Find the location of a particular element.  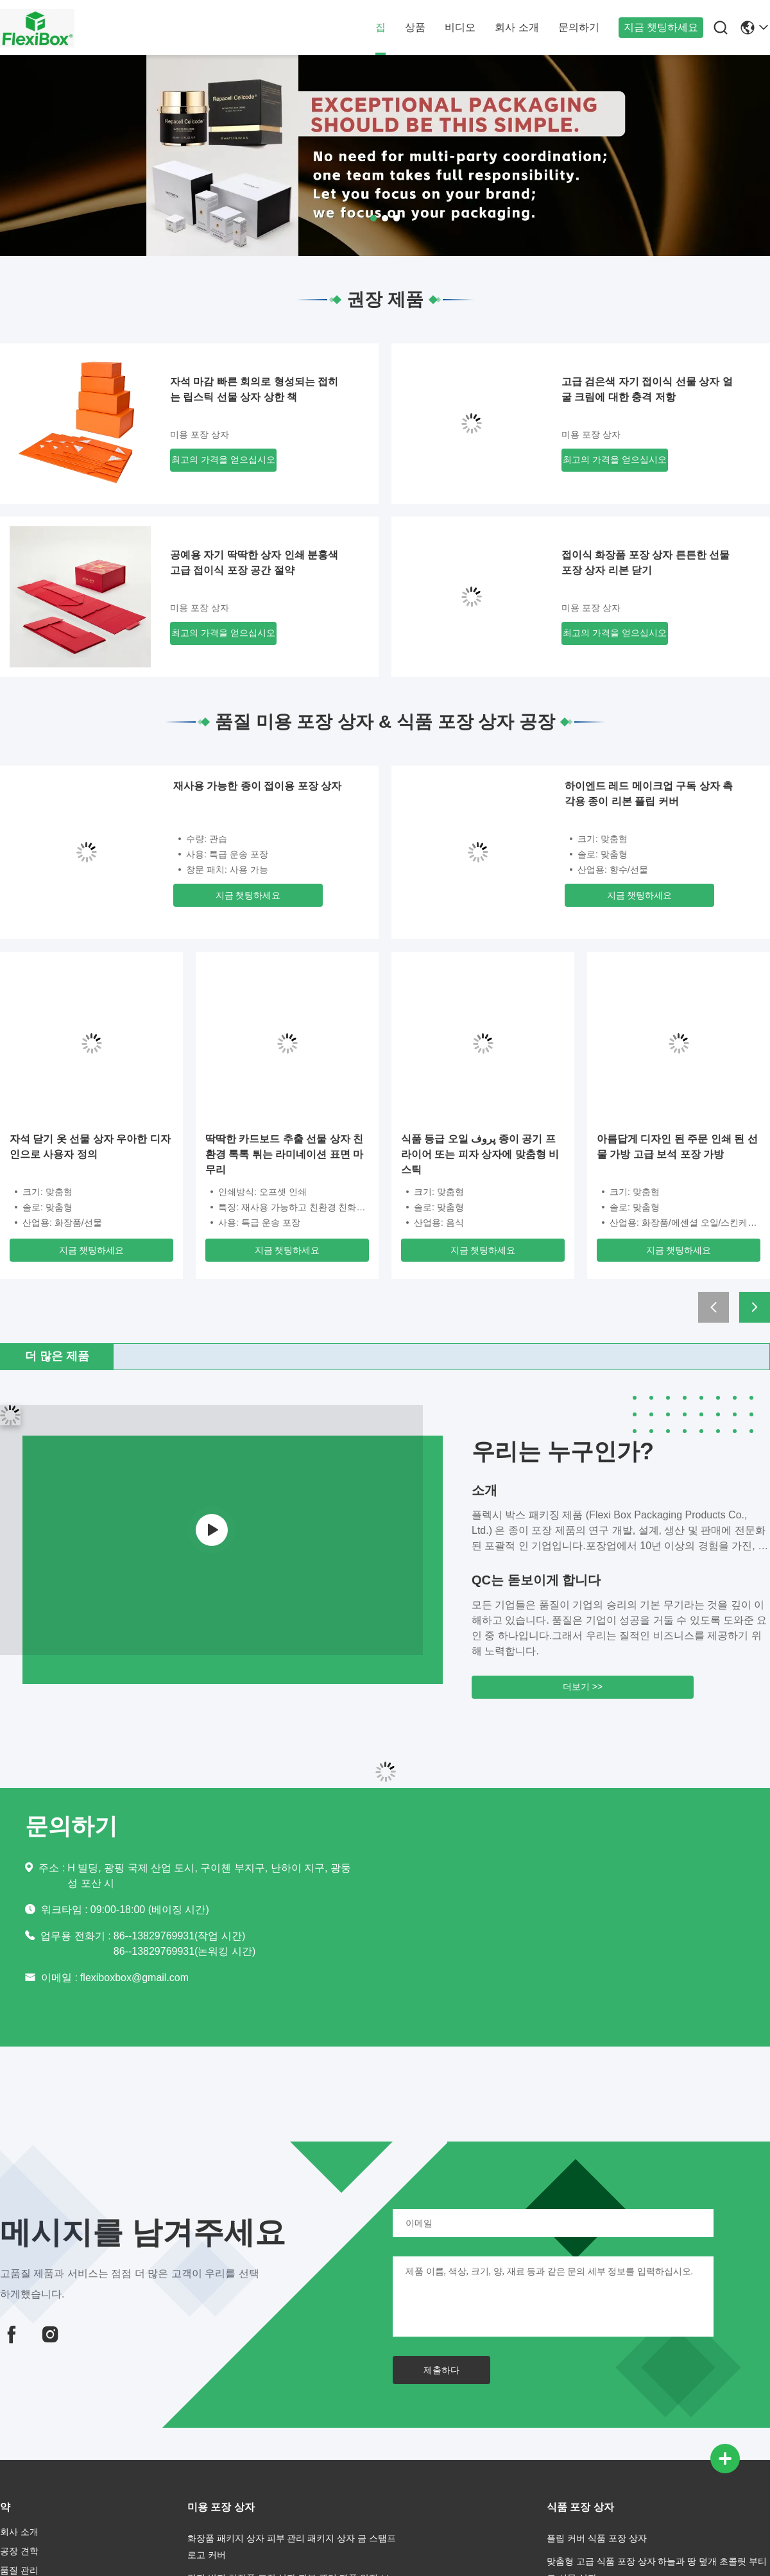

미용 포장 상자 is located at coordinates (199, 434).